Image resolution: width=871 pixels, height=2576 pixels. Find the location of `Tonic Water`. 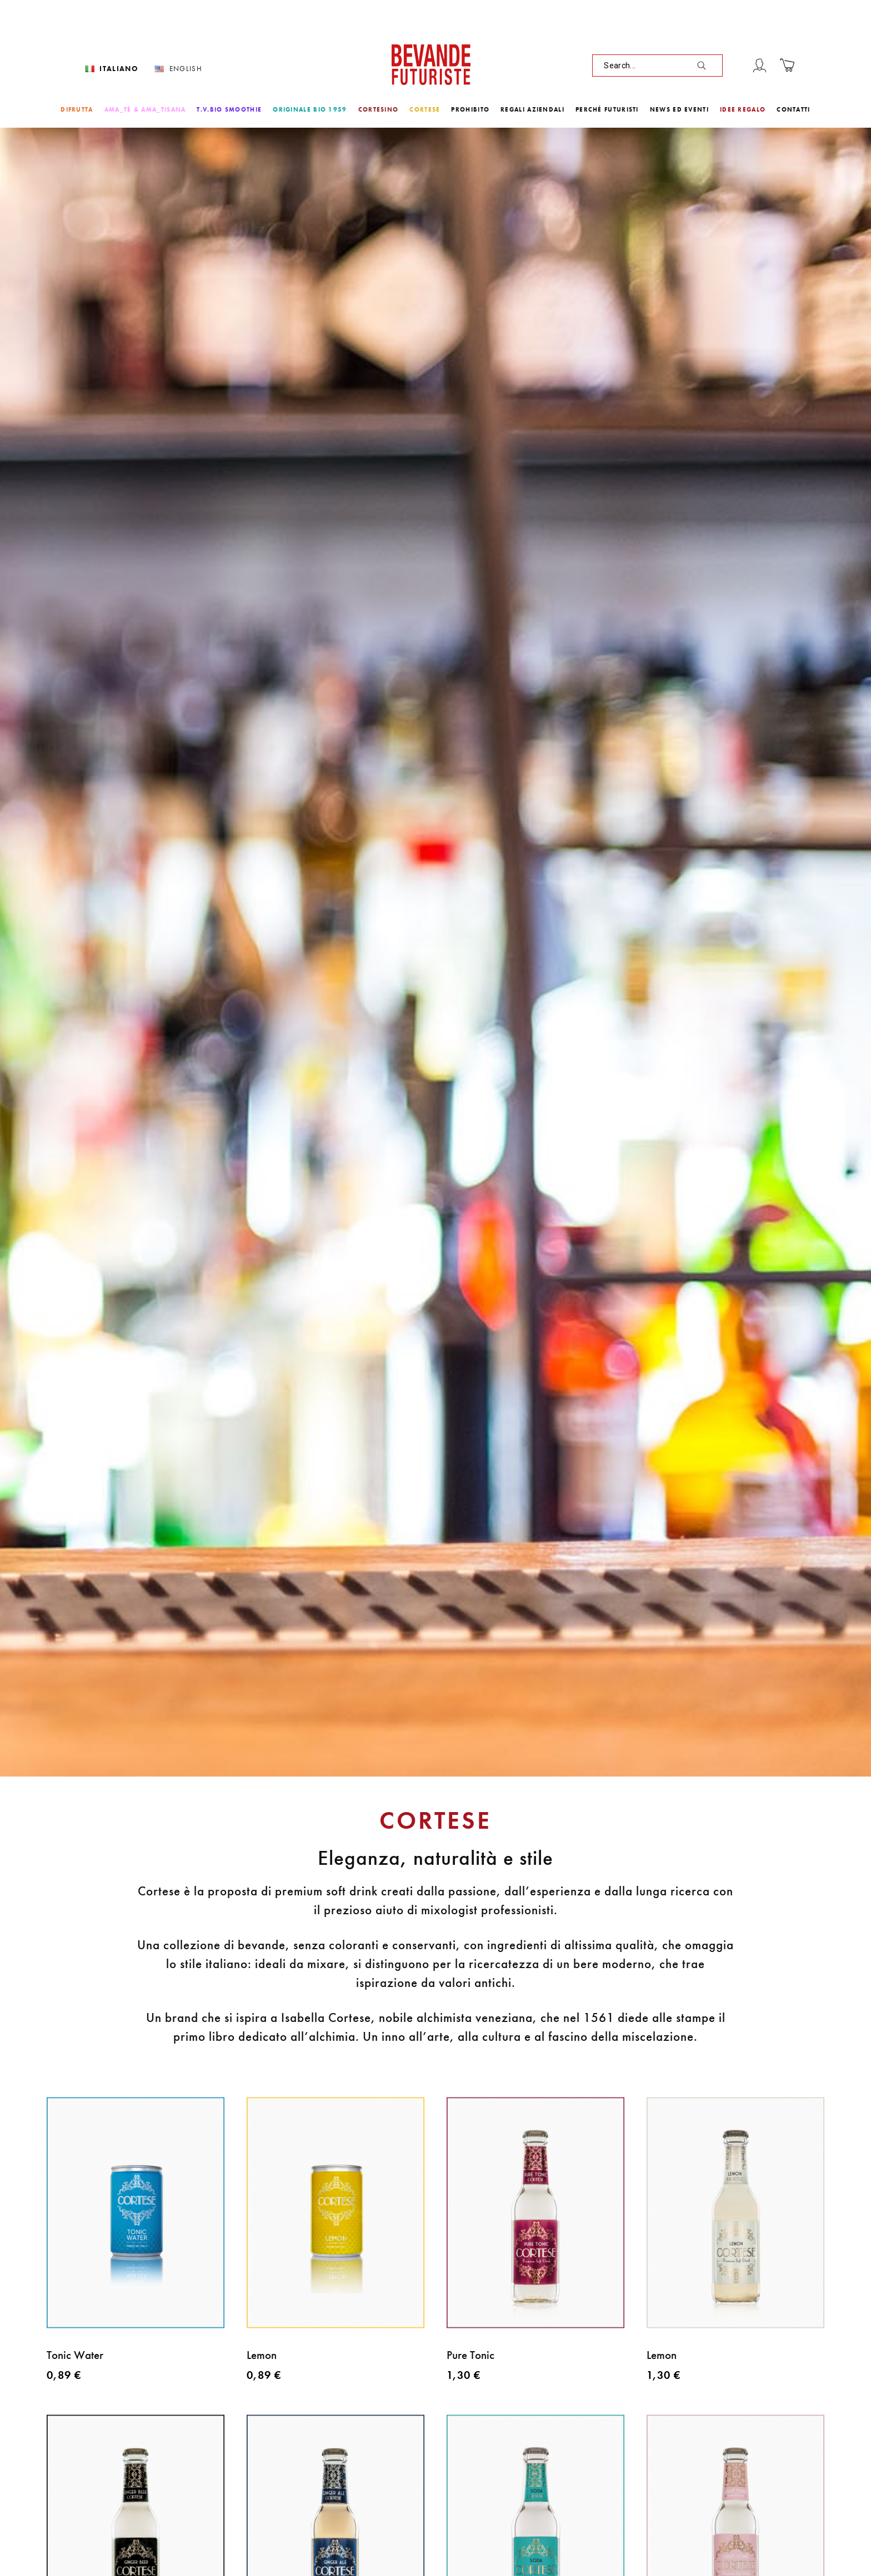

Tonic Water is located at coordinates (75, 2354).